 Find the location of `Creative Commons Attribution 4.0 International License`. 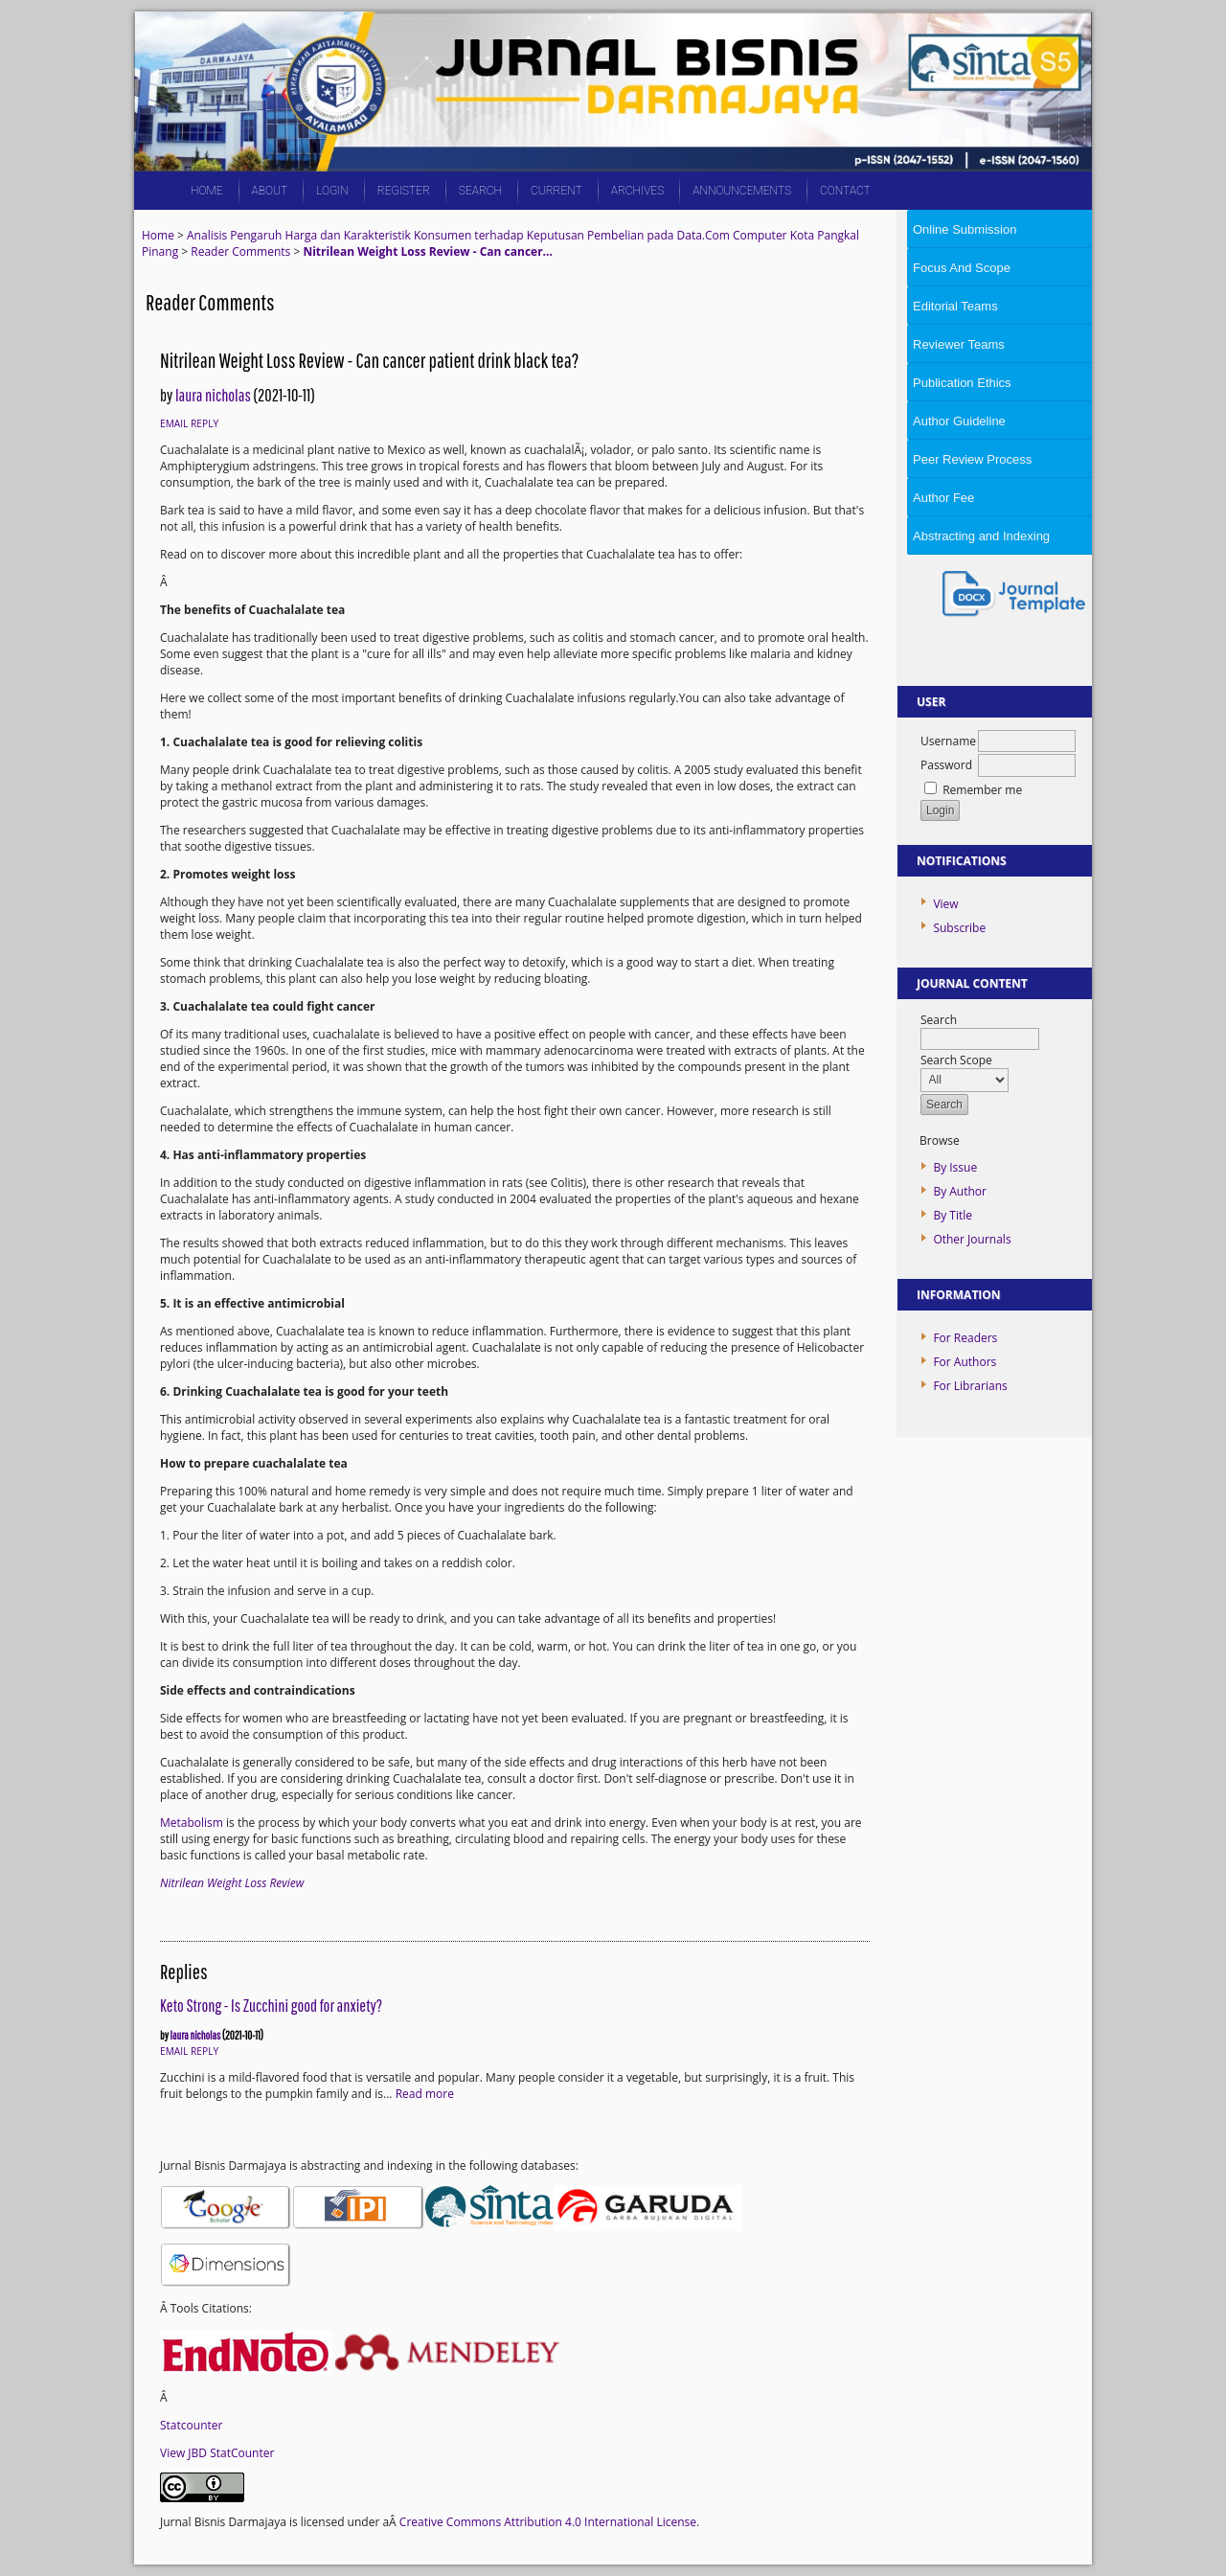

Creative Commons Attribution 4.0 International License is located at coordinates (547, 2522).